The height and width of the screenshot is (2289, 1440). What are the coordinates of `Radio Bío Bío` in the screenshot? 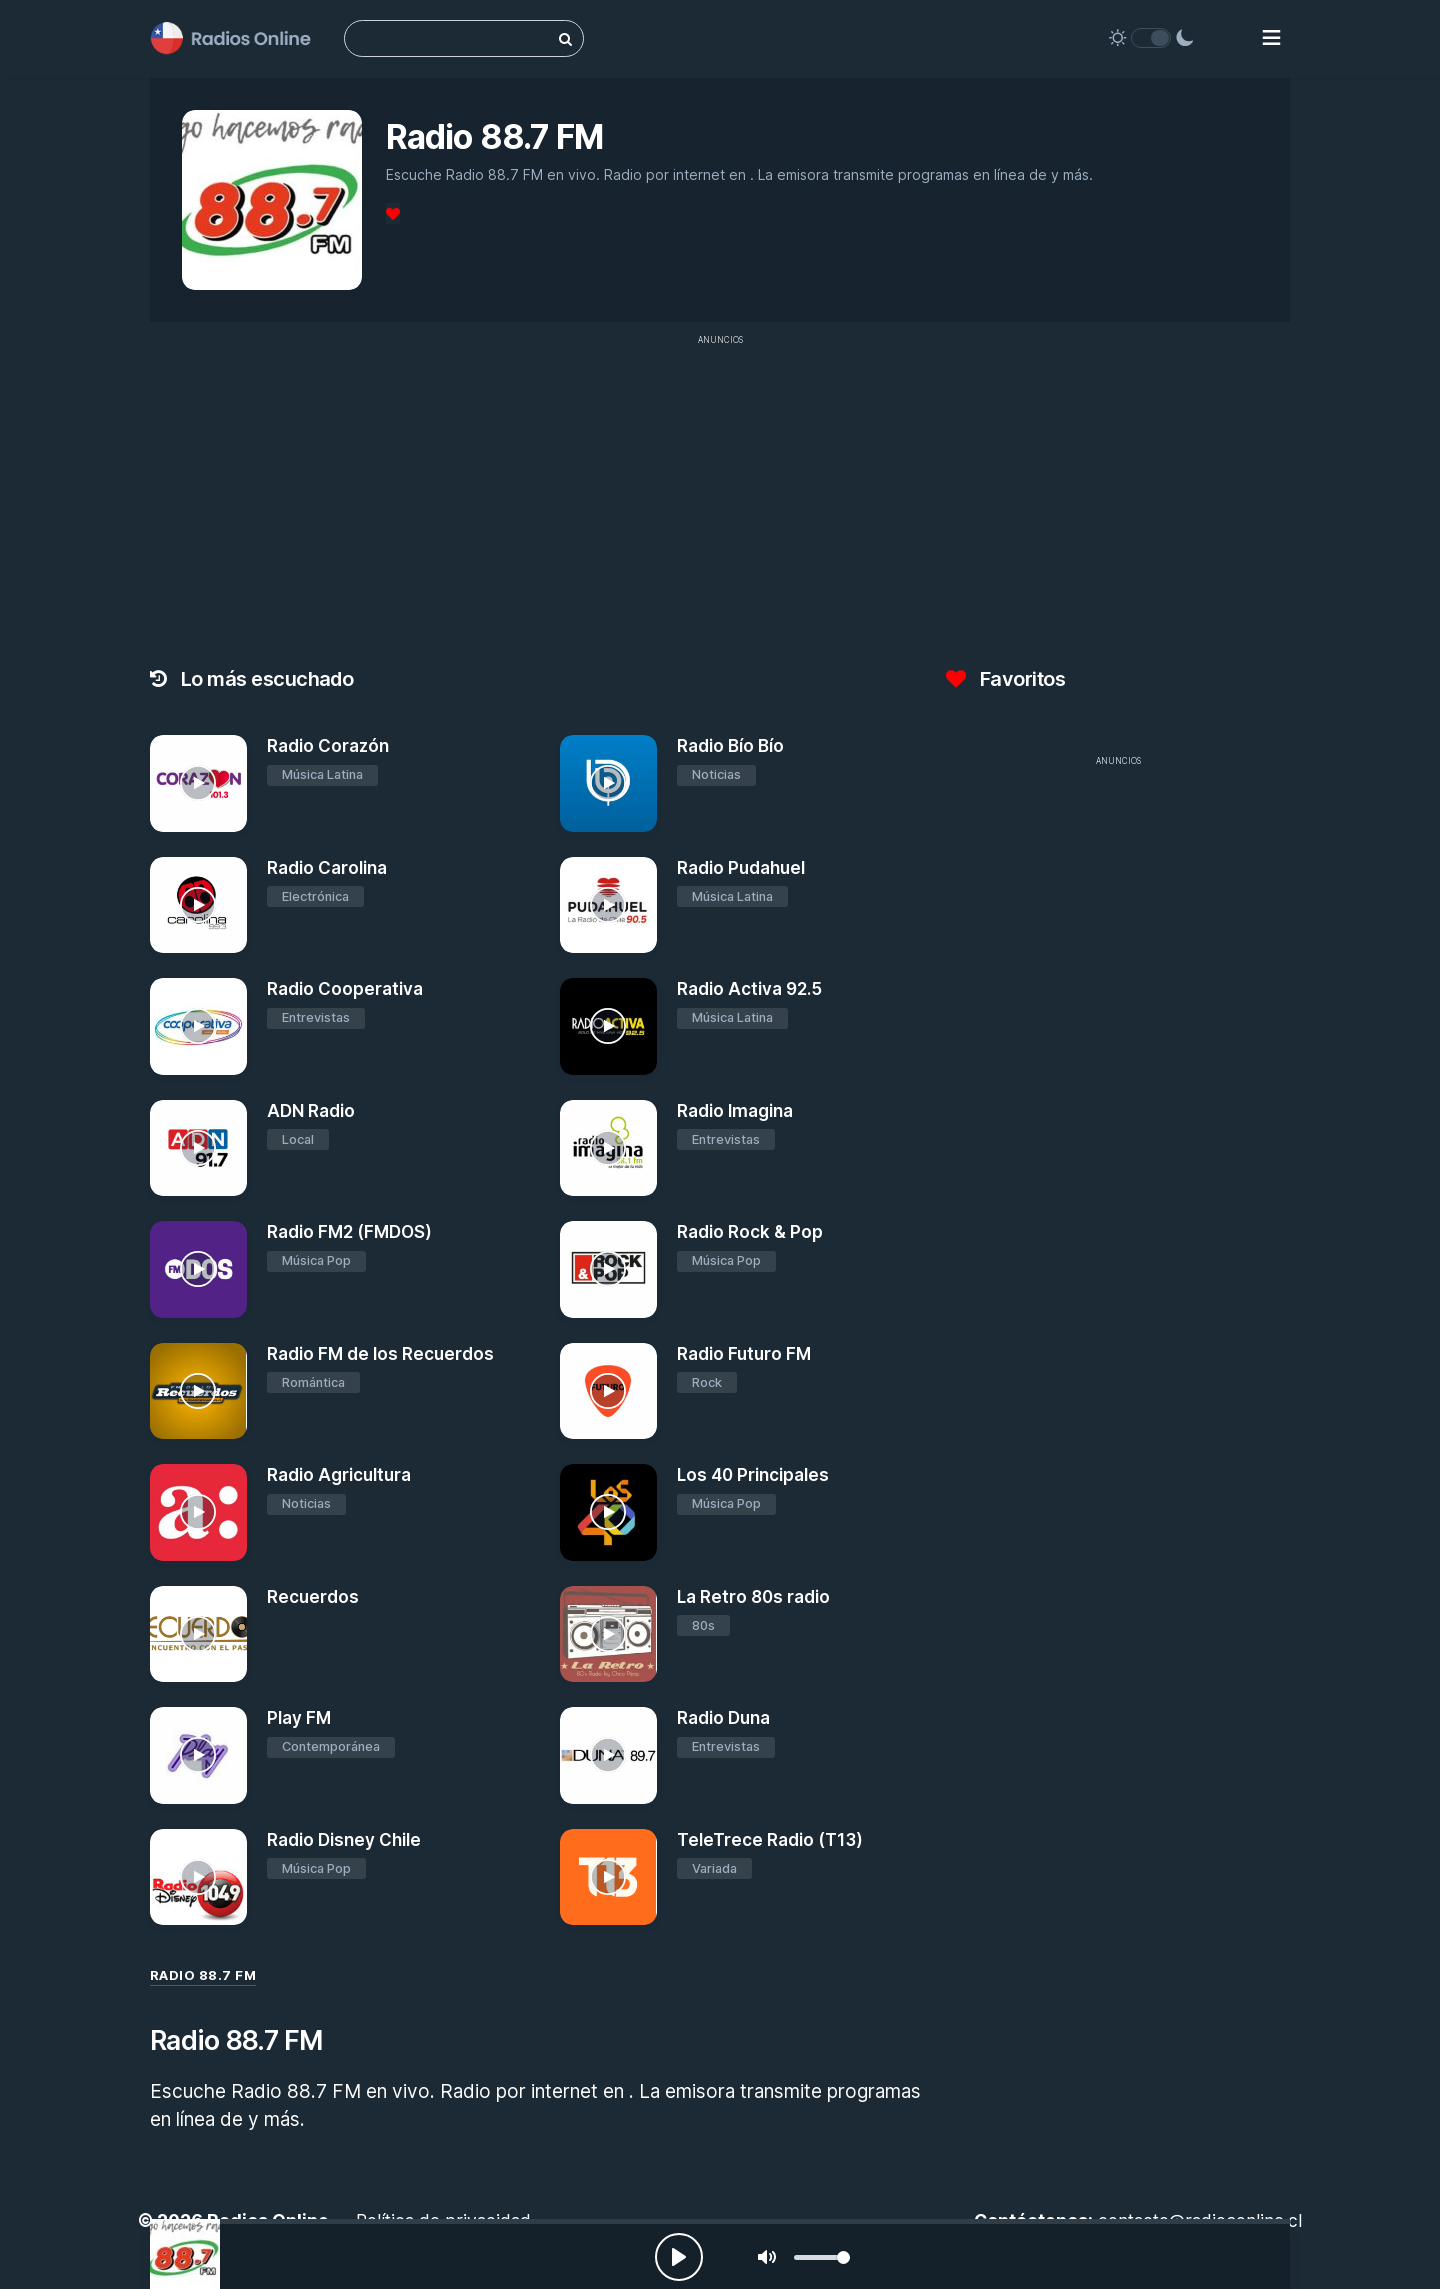 It's located at (730, 746).